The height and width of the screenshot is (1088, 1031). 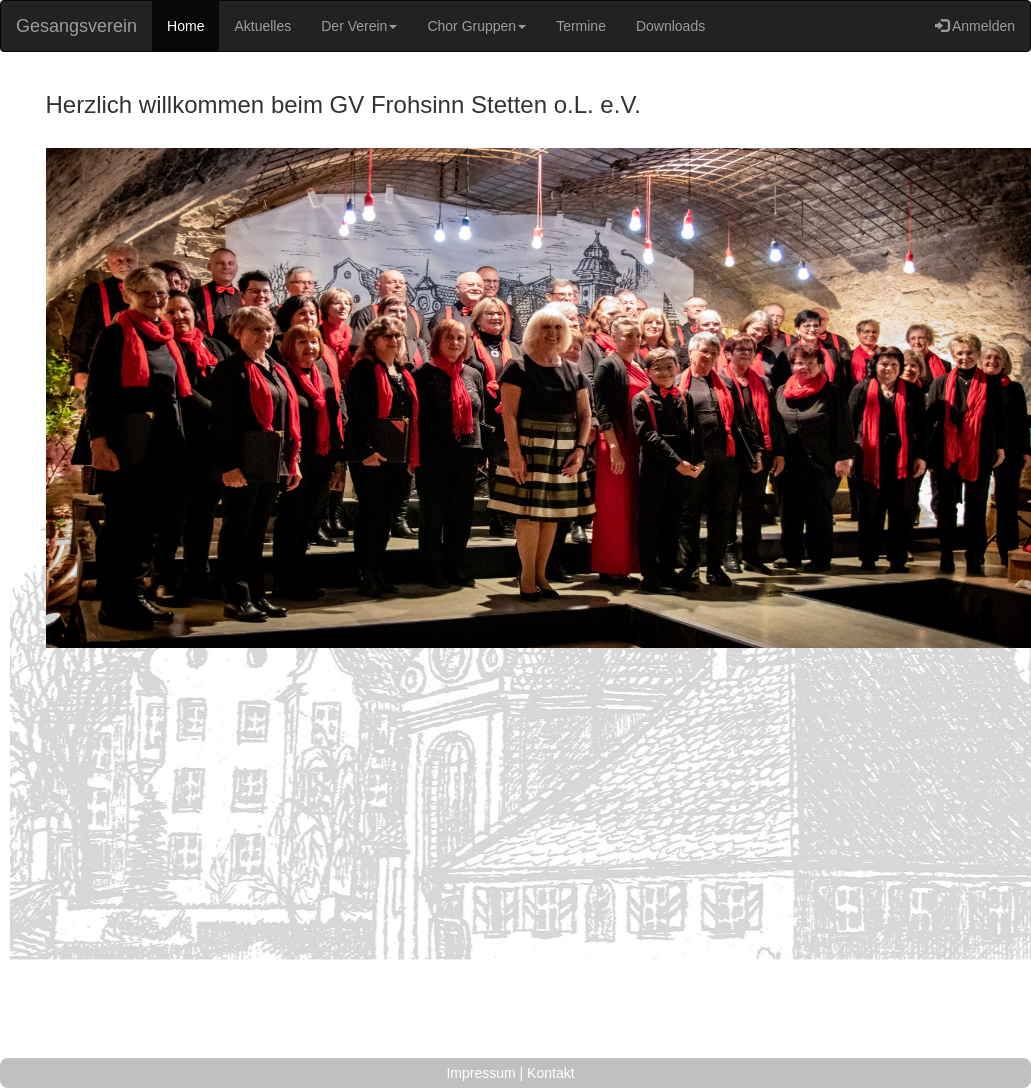 What do you see at coordinates (550, 1073) in the screenshot?
I see `Kontakt` at bounding box center [550, 1073].